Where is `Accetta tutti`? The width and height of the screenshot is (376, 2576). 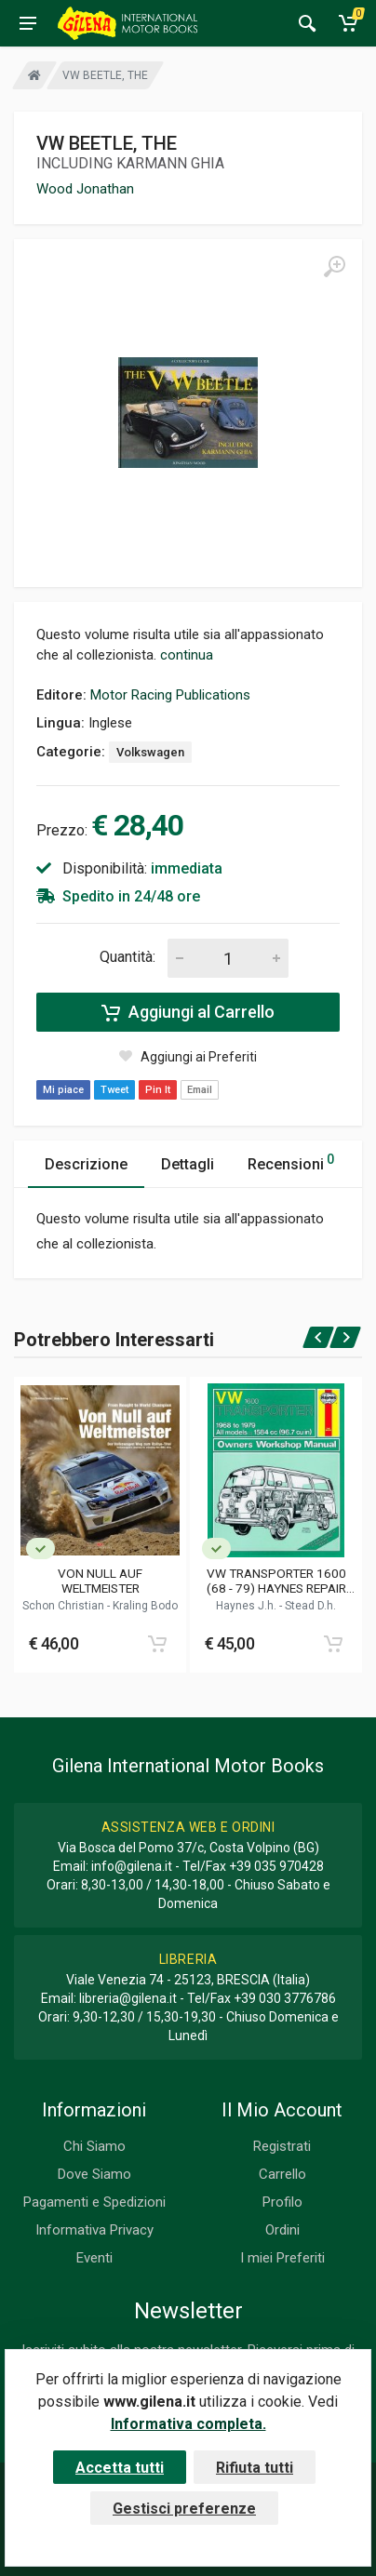 Accetta tutti is located at coordinates (119, 2467).